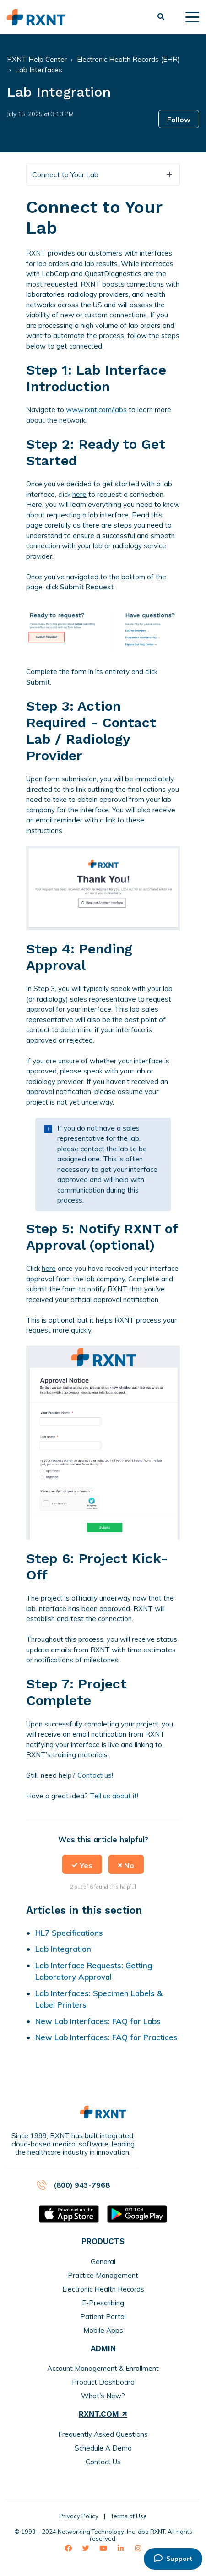 The width and height of the screenshot is (206, 2576). I want to click on here, so click(79, 494).